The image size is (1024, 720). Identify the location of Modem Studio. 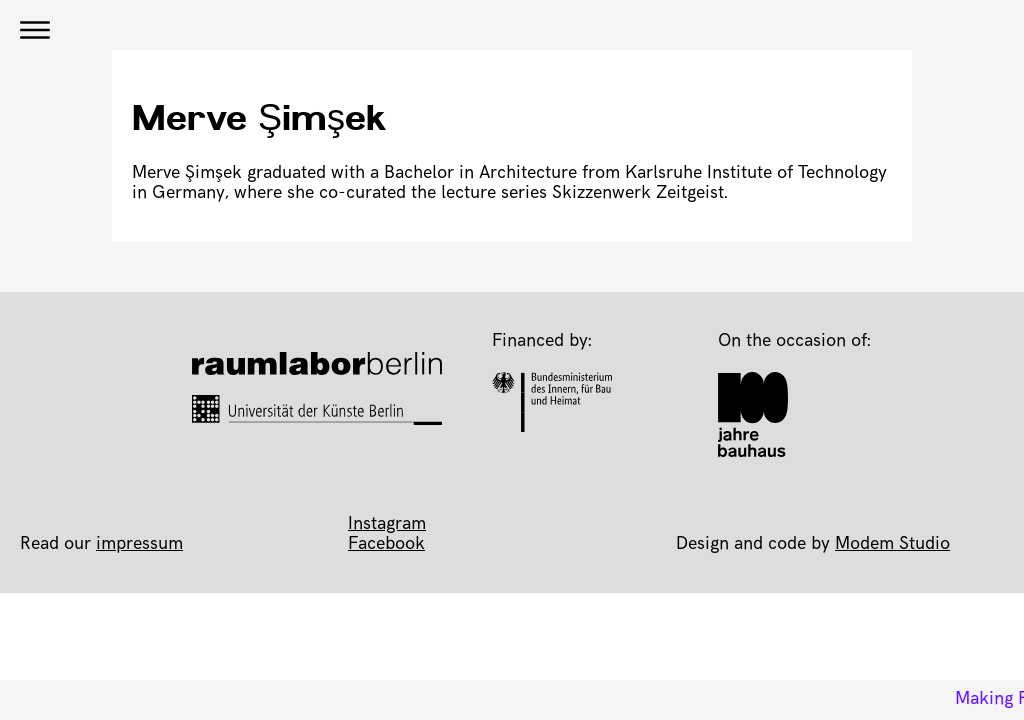
(892, 545).